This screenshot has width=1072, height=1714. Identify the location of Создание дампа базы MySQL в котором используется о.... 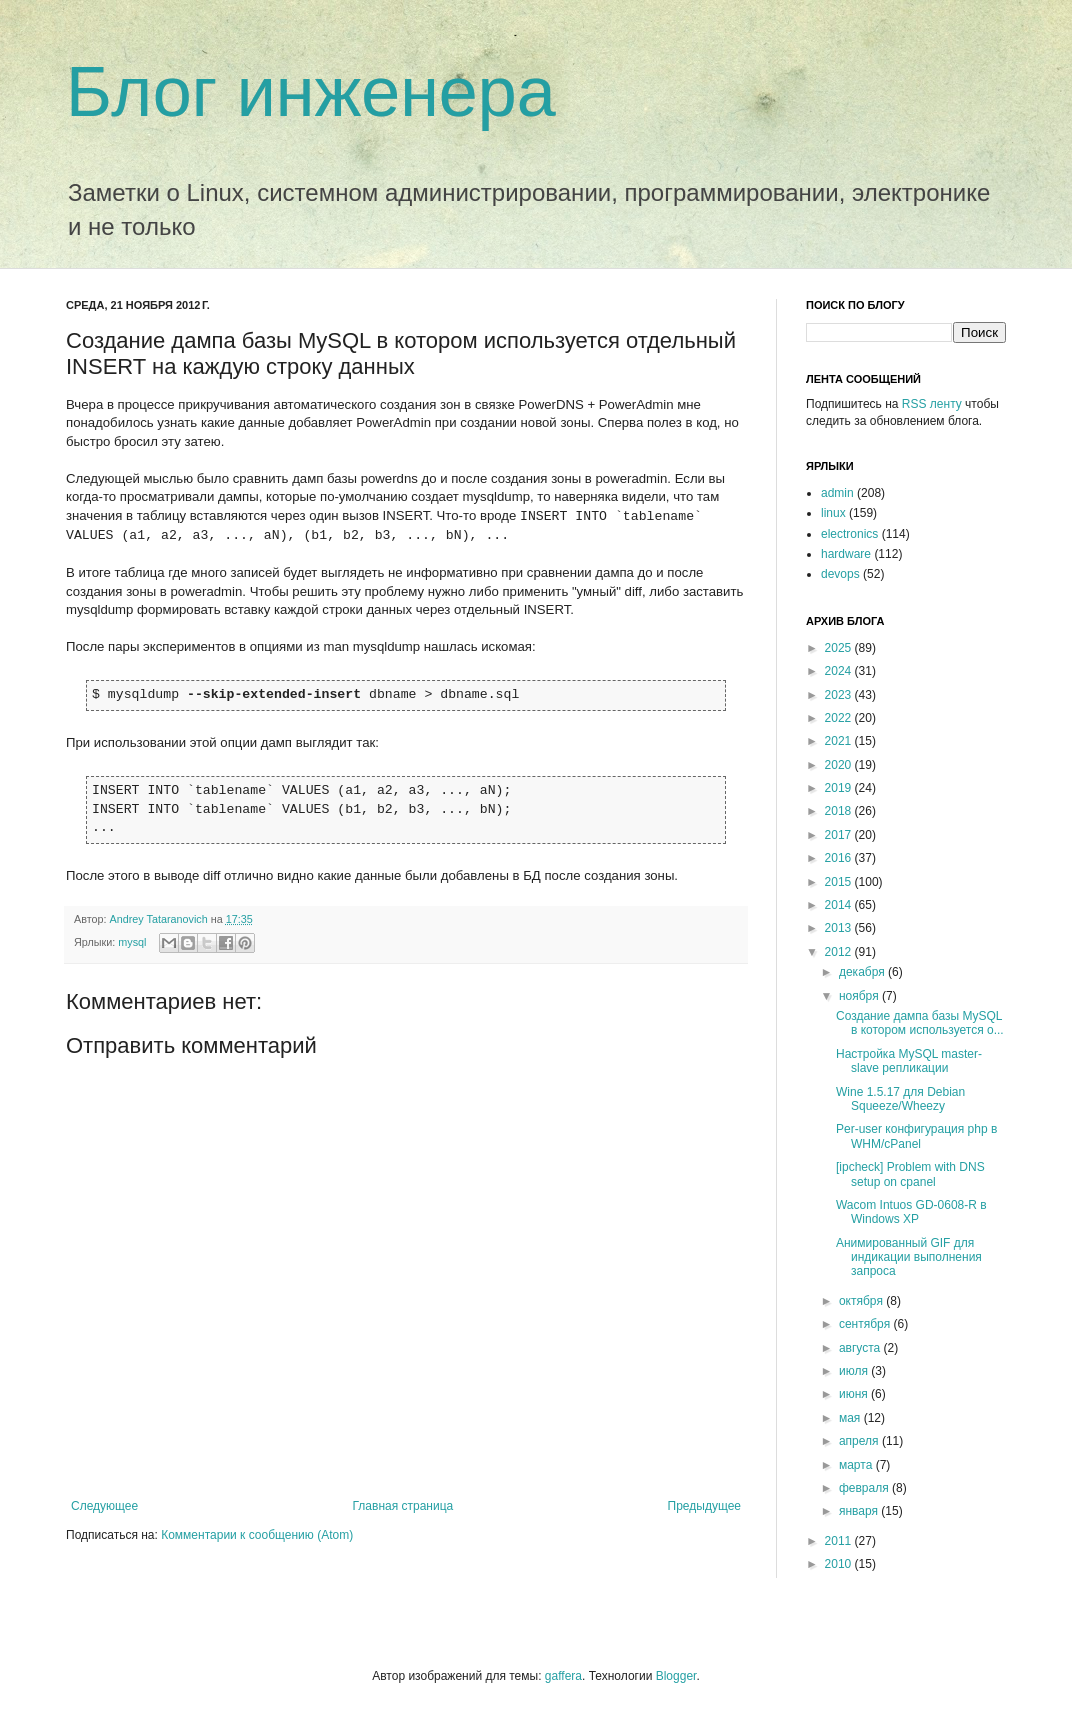
(920, 1023).